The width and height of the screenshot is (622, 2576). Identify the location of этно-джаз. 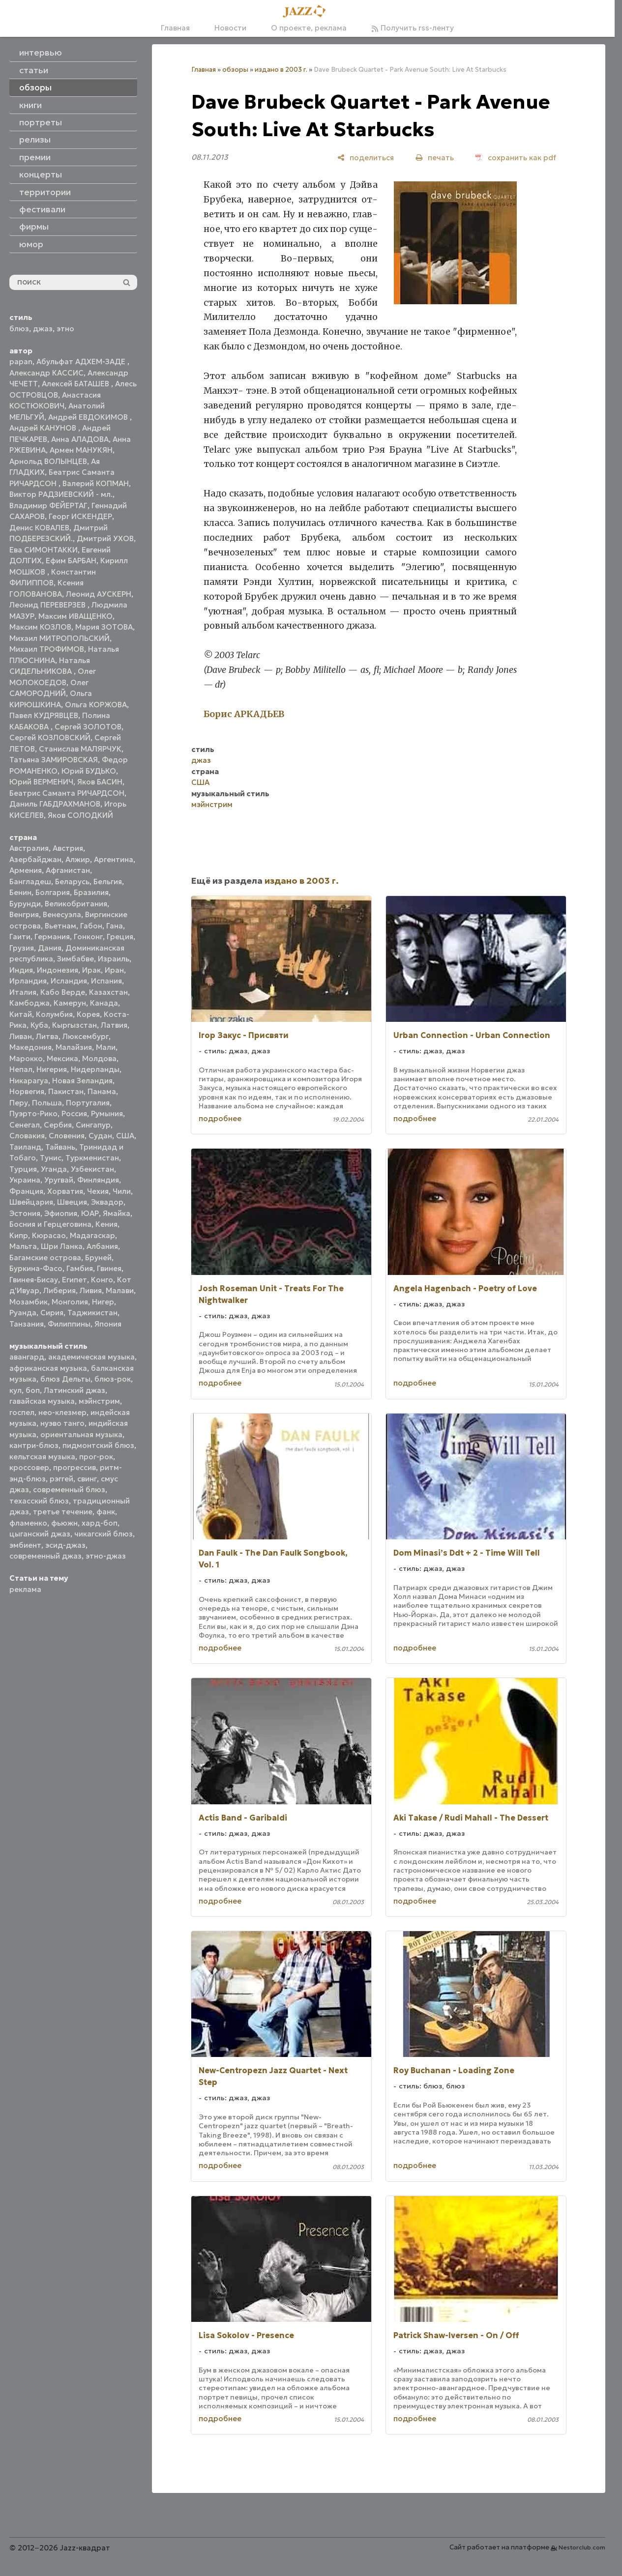
(106, 1556).